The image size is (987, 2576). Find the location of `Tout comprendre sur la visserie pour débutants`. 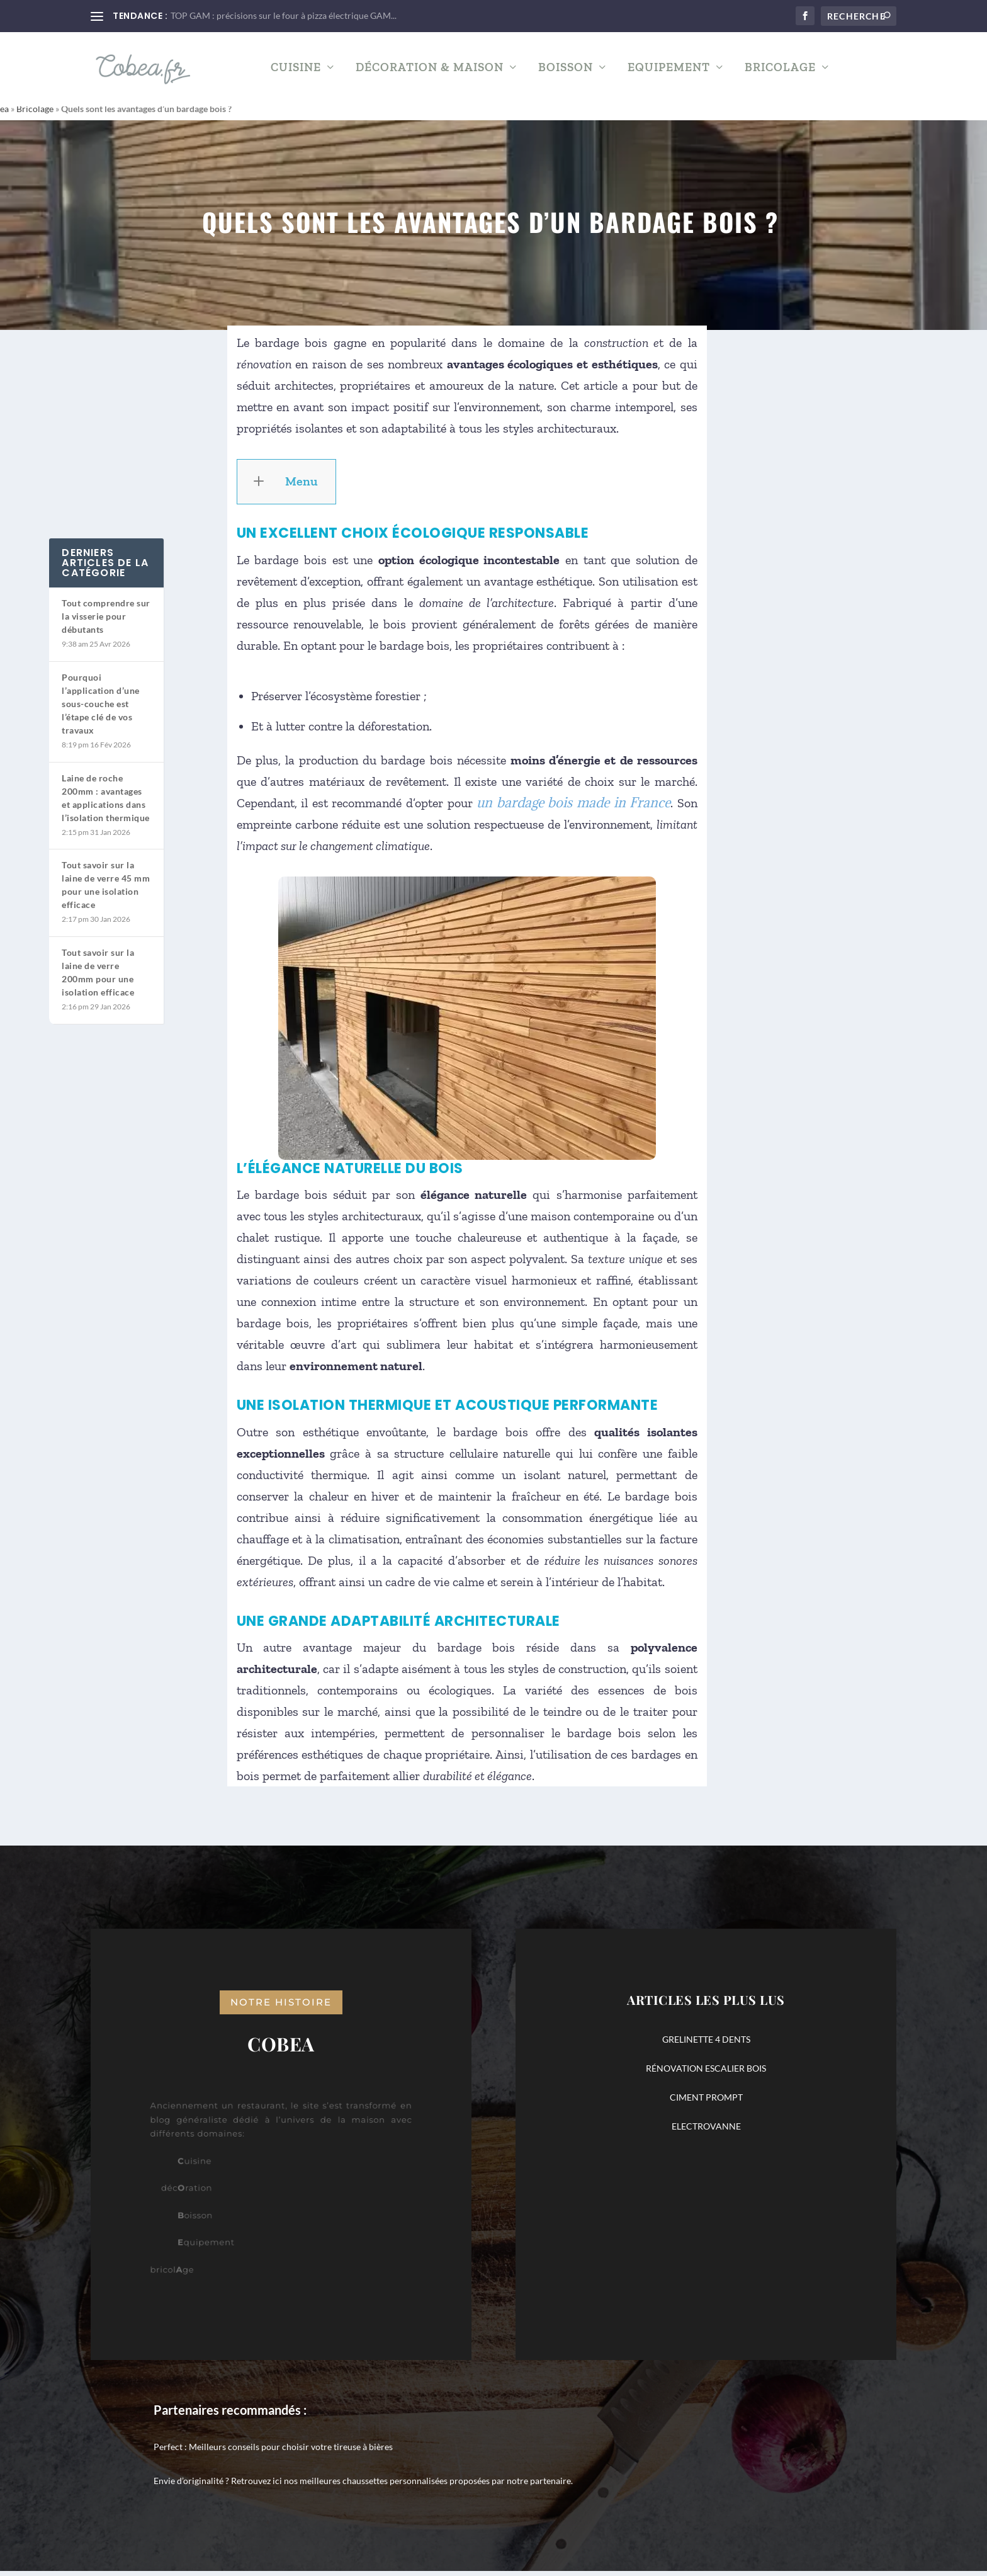

Tout comprendre sur la visserie pour débutants is located at coordinates (106, 621).